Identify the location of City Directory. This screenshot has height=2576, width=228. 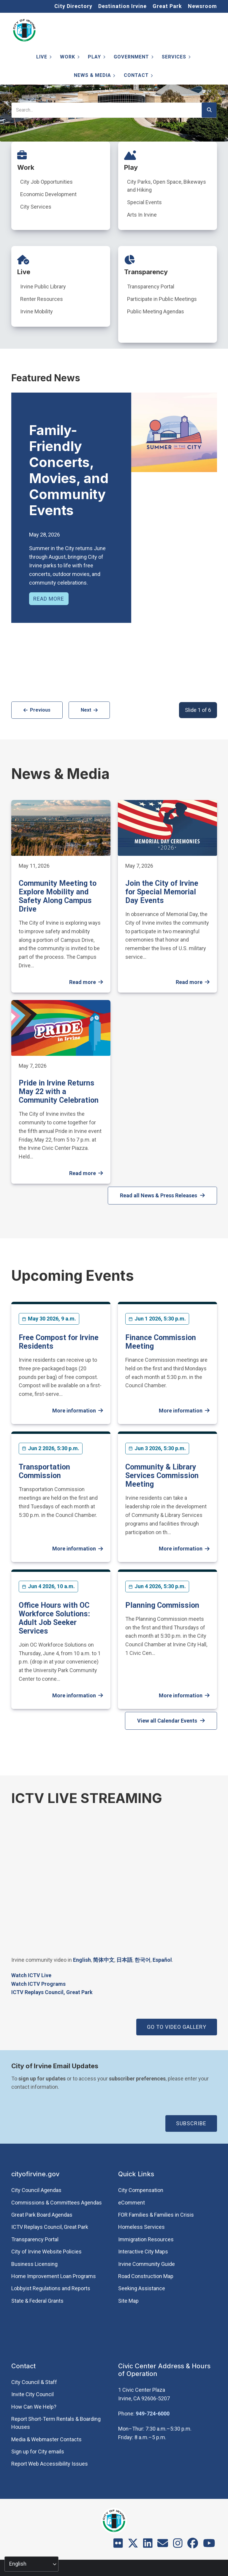
(73, 6).